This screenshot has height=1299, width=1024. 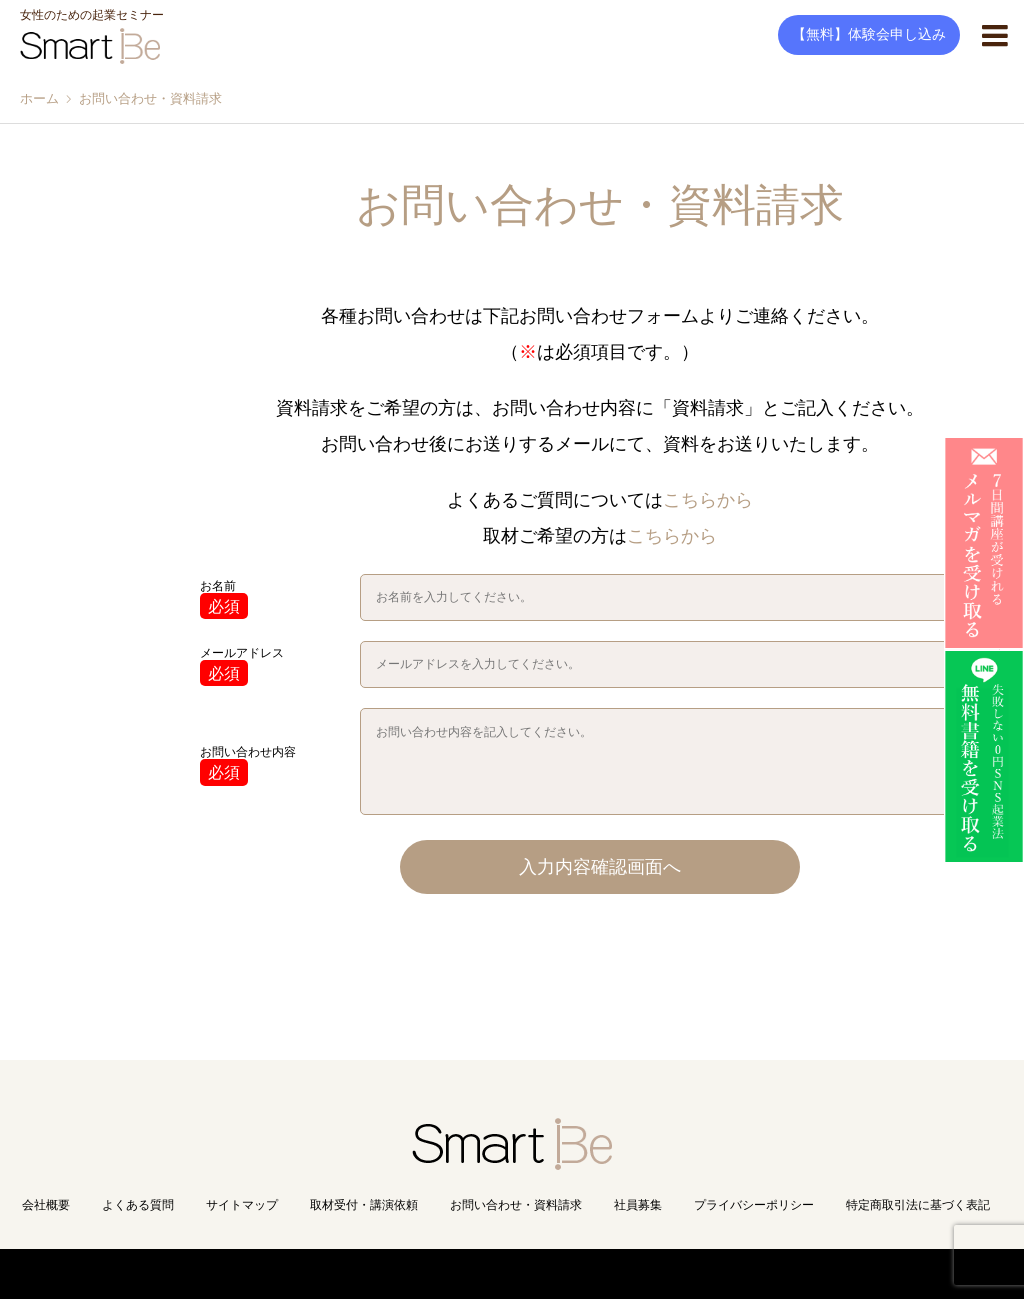 What do you see at coordinates (364, 1205) in the screenshot?
I see `取材受付・講演依頼` at bounding box center [364, 1205].